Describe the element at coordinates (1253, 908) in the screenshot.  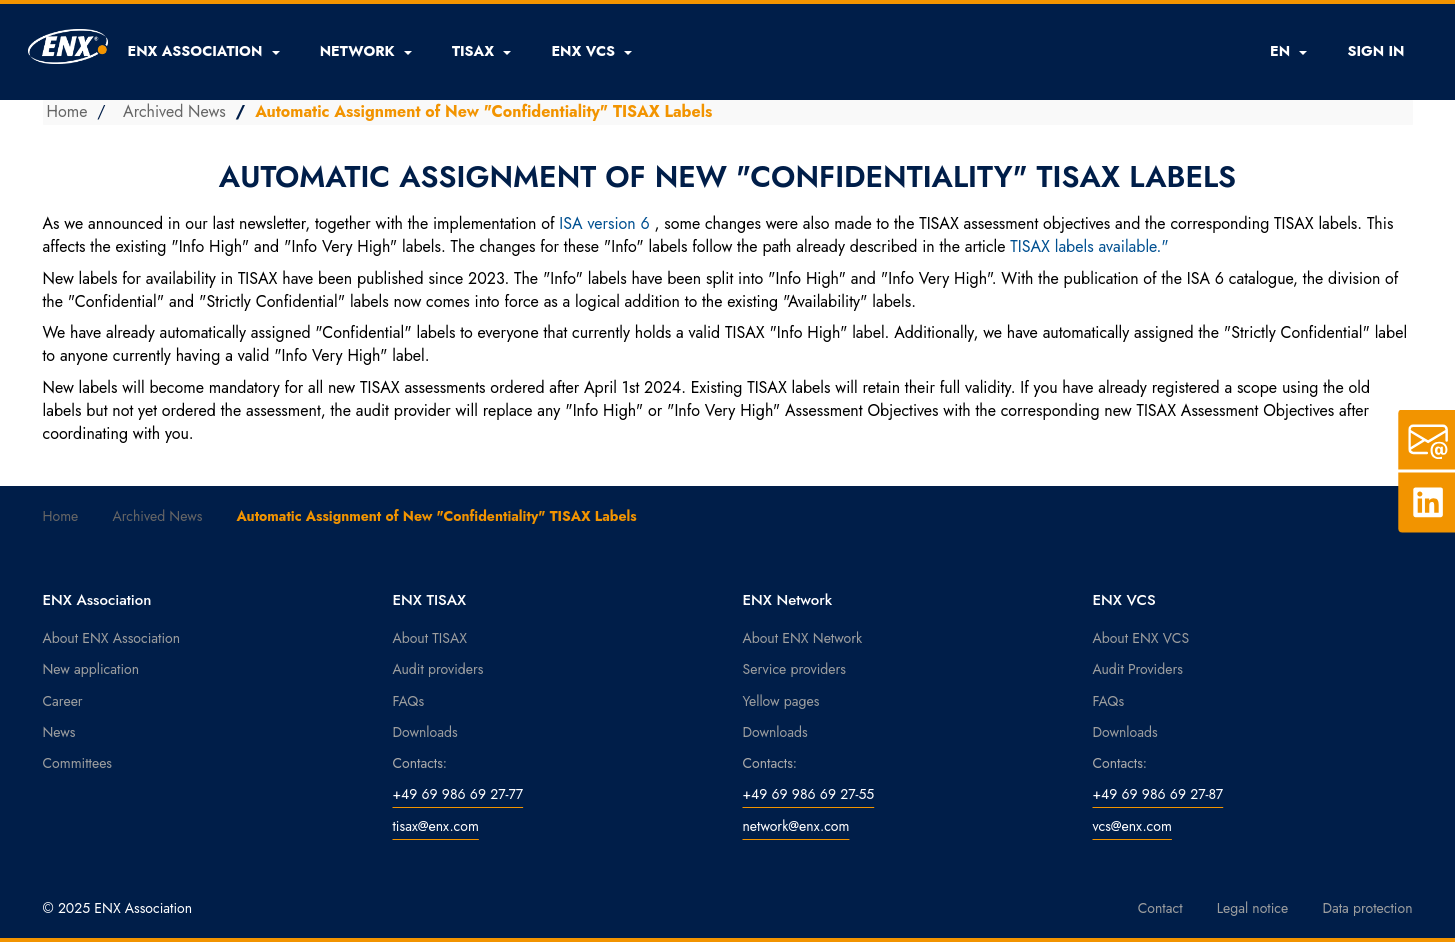
I see `Legal notice` at that location.